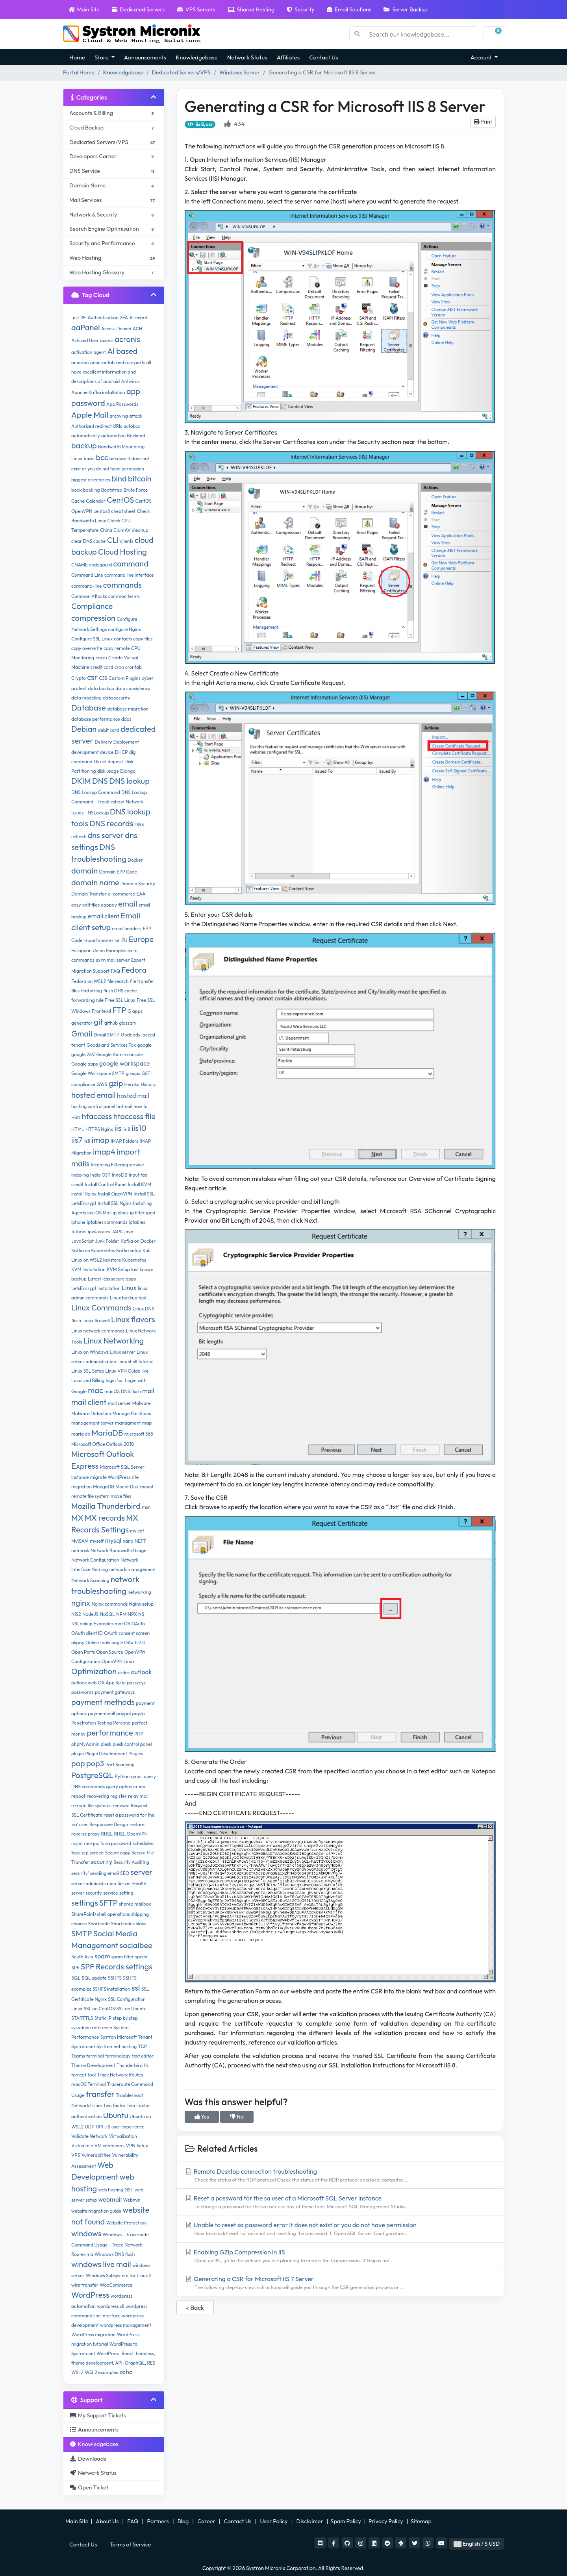  Describe the element at coordinates (110, 1893) in the screenshot. I see `service` at that location.